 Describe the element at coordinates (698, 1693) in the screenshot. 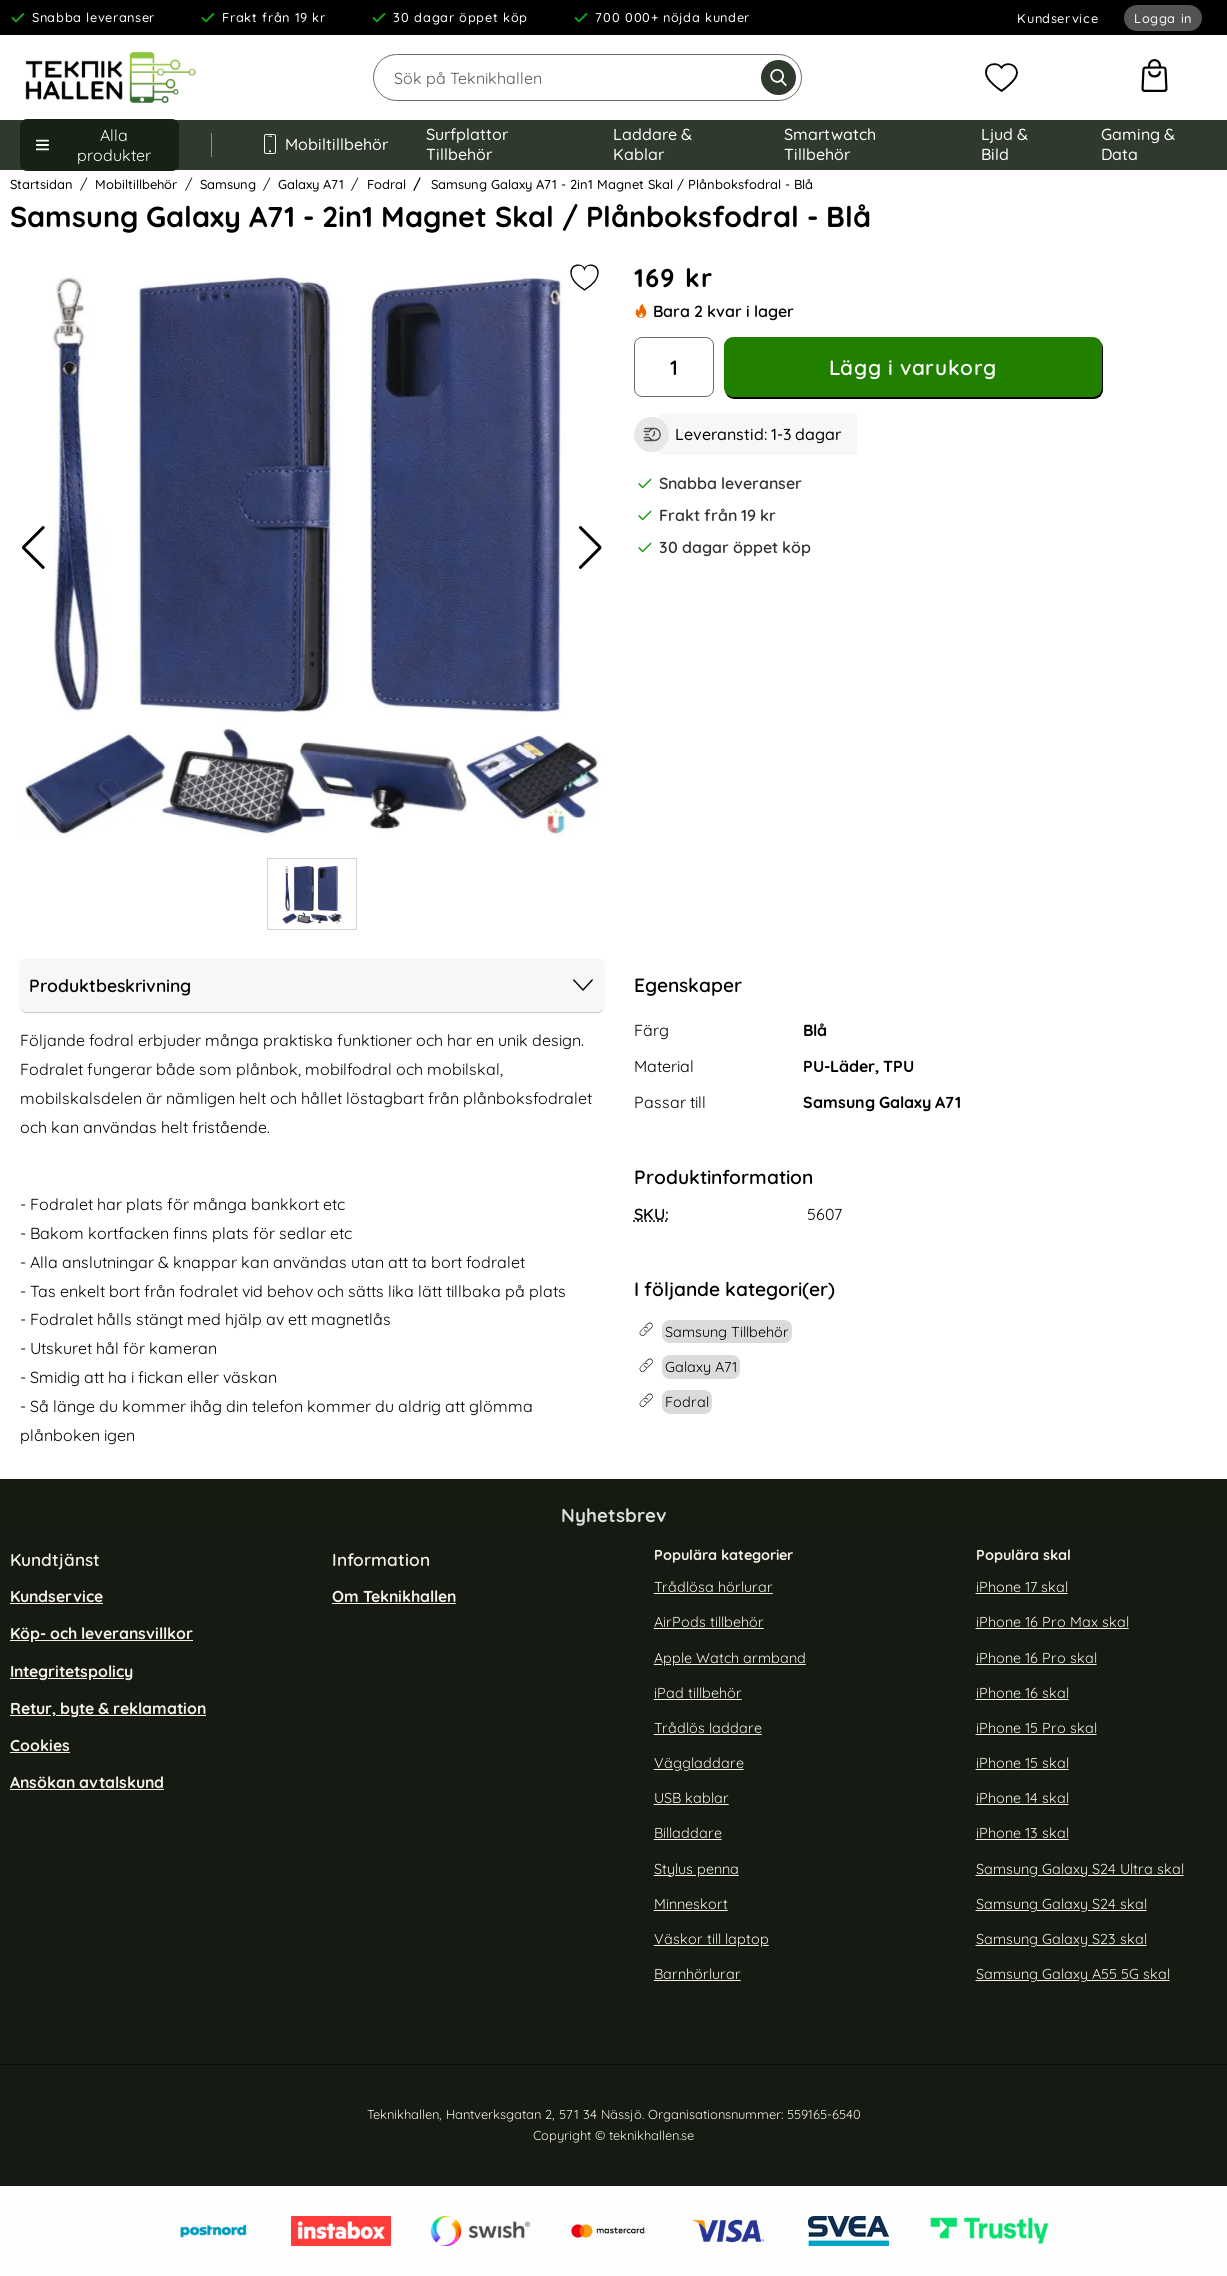

I see `iPad tillbehör` at that location.